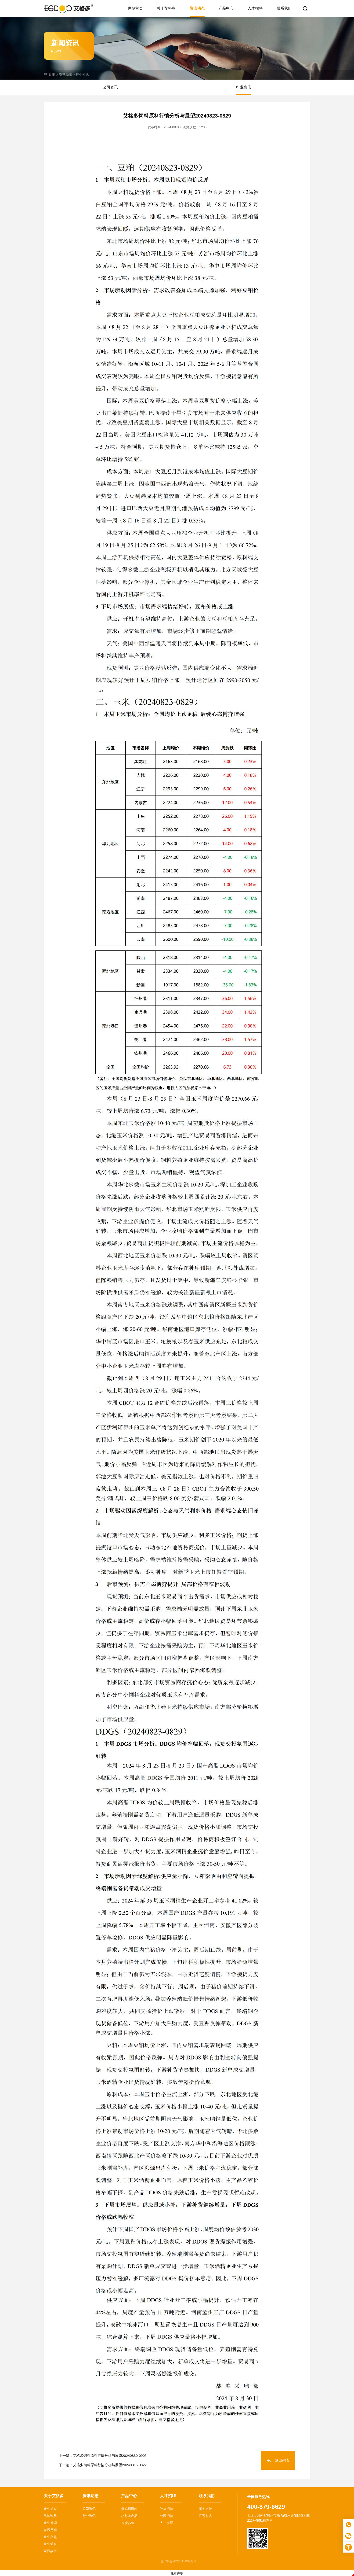 Image resolution: width=354 pixels, height=2576 pixels. Describe the element at coordinates (197, 8) in the screenshot. I see `资讯动态` at that location.